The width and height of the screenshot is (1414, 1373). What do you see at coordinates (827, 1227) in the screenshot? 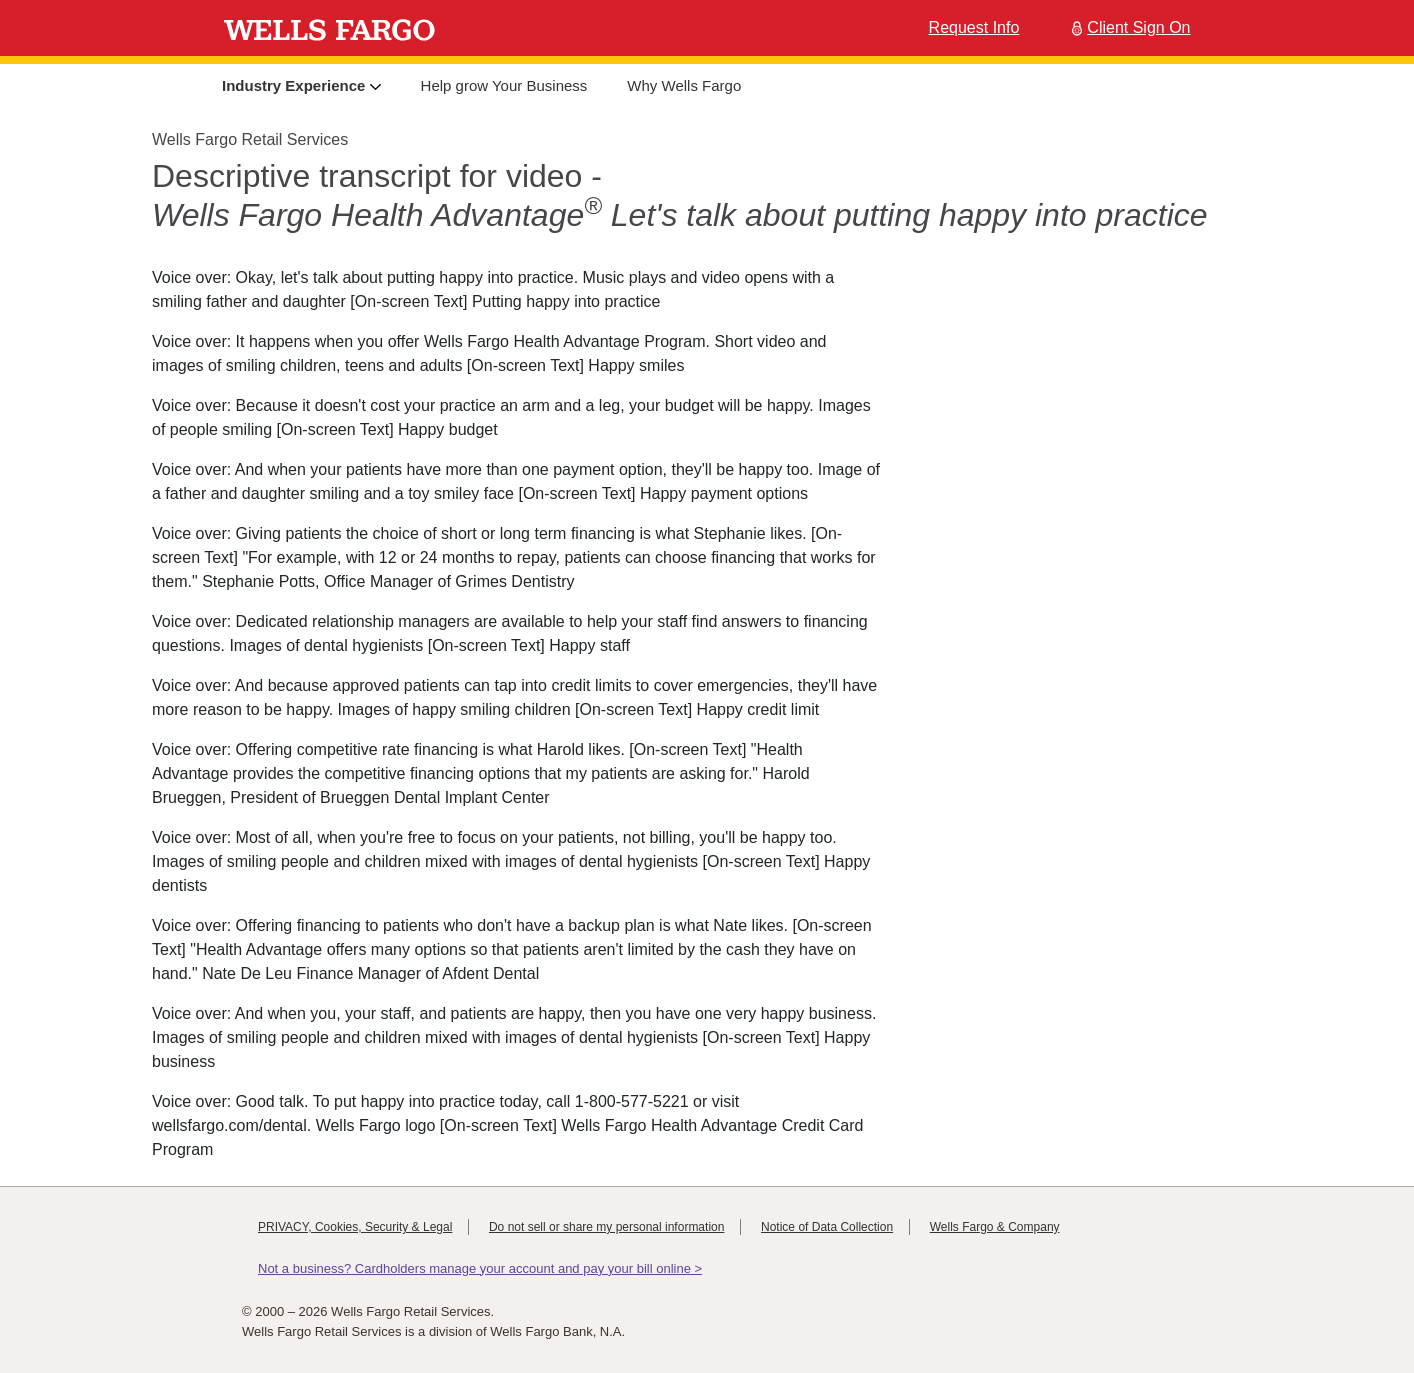
I see `Notice of Data Collection` at bounding box center [827, 1227].